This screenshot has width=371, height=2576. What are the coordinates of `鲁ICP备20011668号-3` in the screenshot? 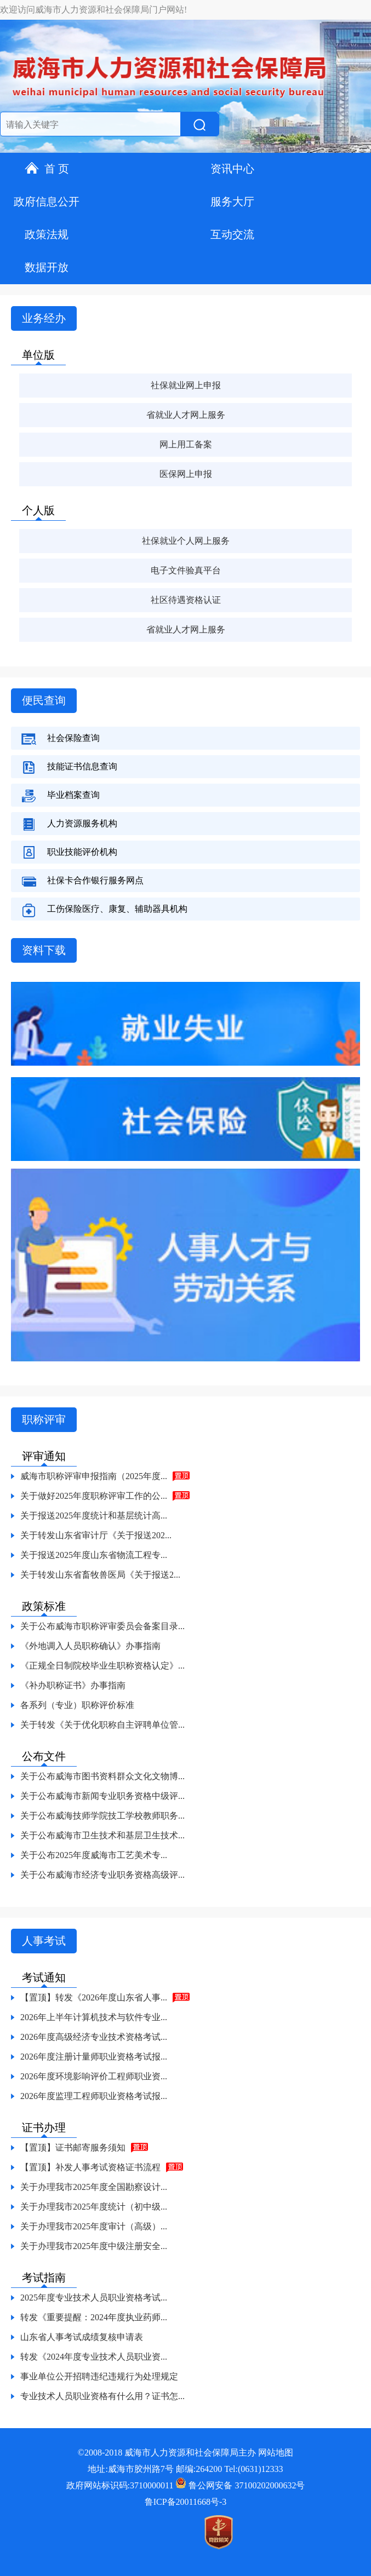 It's located at (186, 2501).